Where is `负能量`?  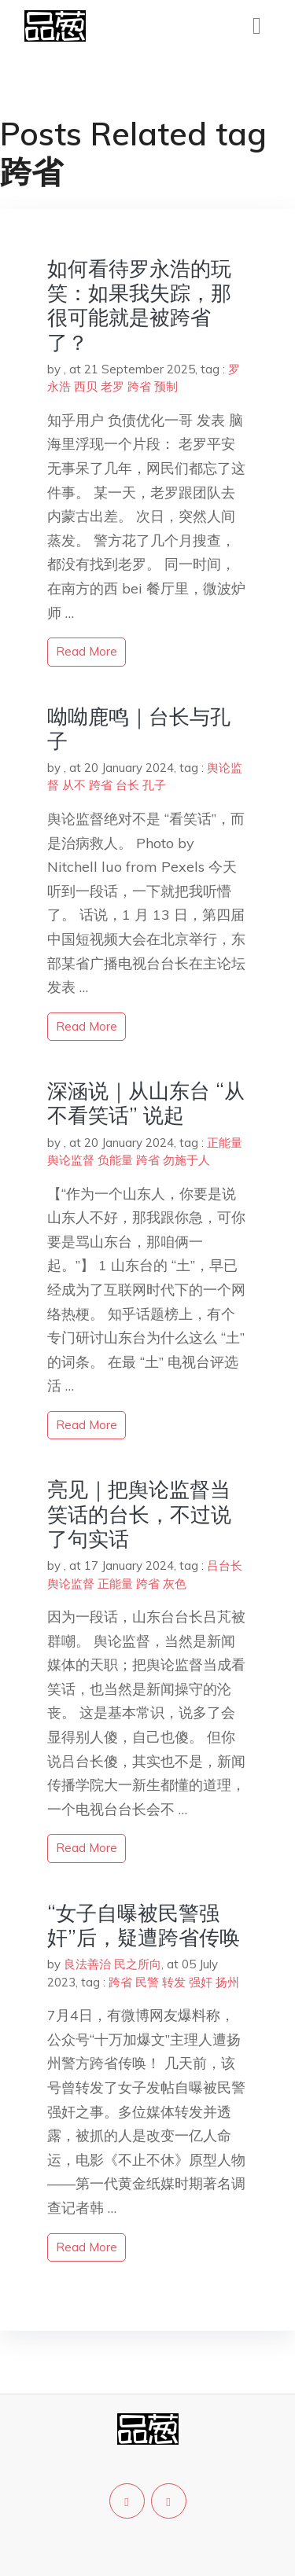
负能量 is located at coordinates (115, 1159).